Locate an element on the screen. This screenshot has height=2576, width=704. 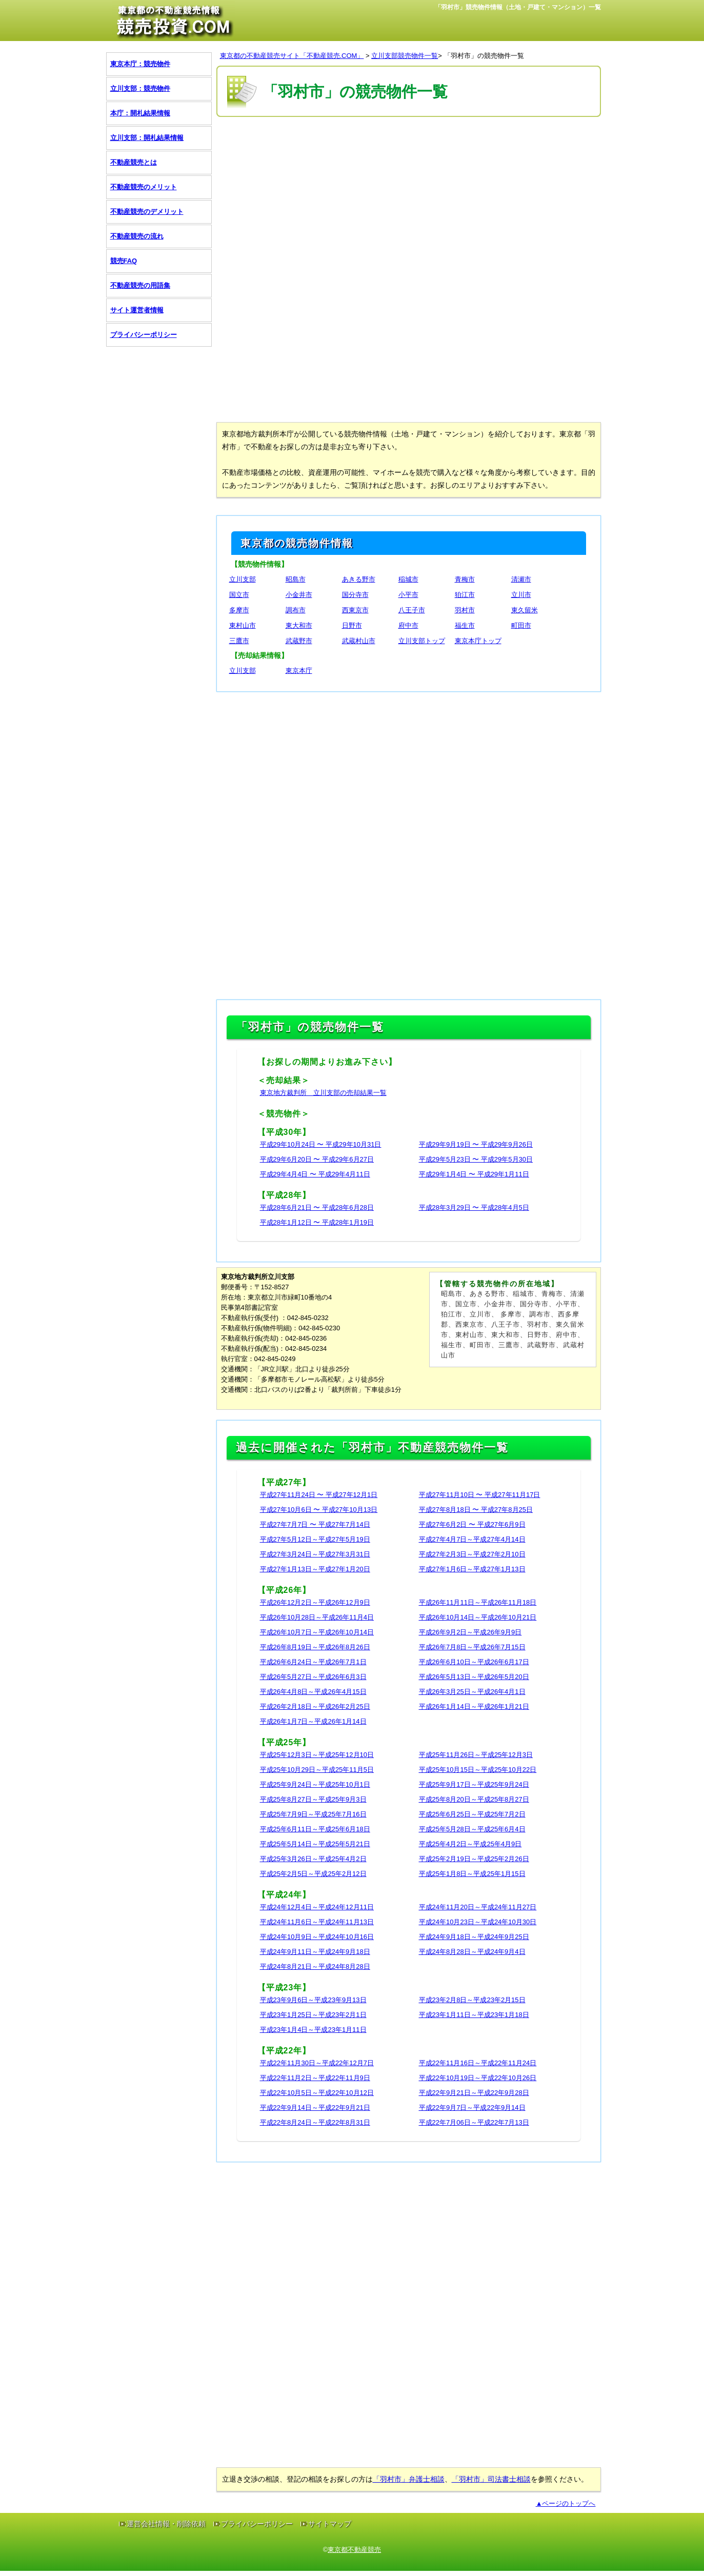
平成25年4月2日～平成25年4月9日 is located at coordinates (470, 1844).